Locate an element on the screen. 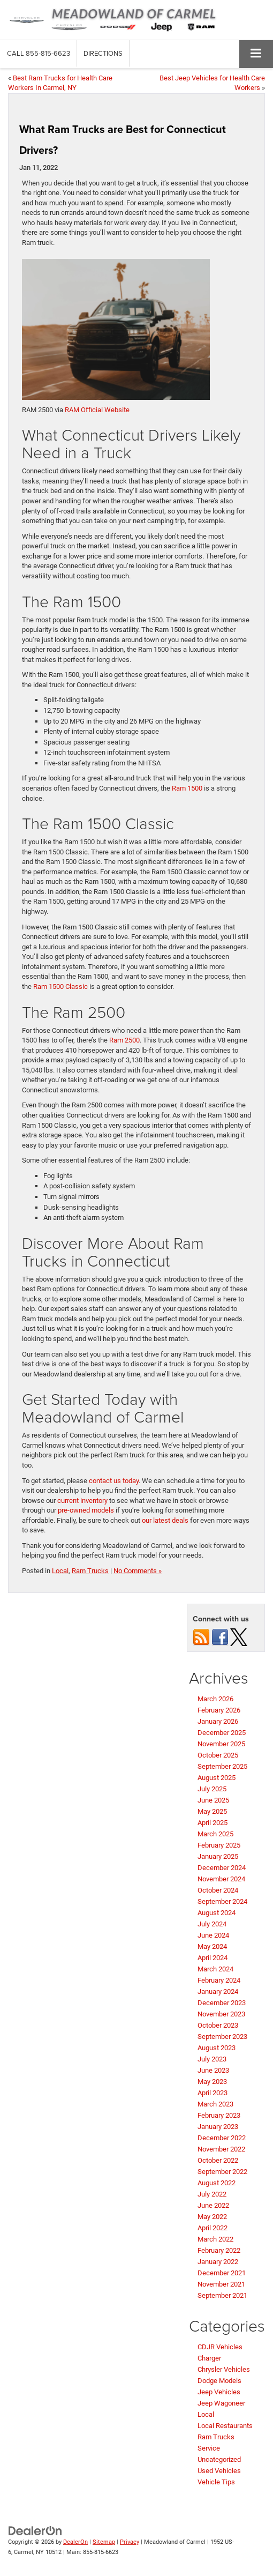 Image resolution: width=273 pixels, height=2576 pixels. Ram 1500 is located at coordinates (187, 788).